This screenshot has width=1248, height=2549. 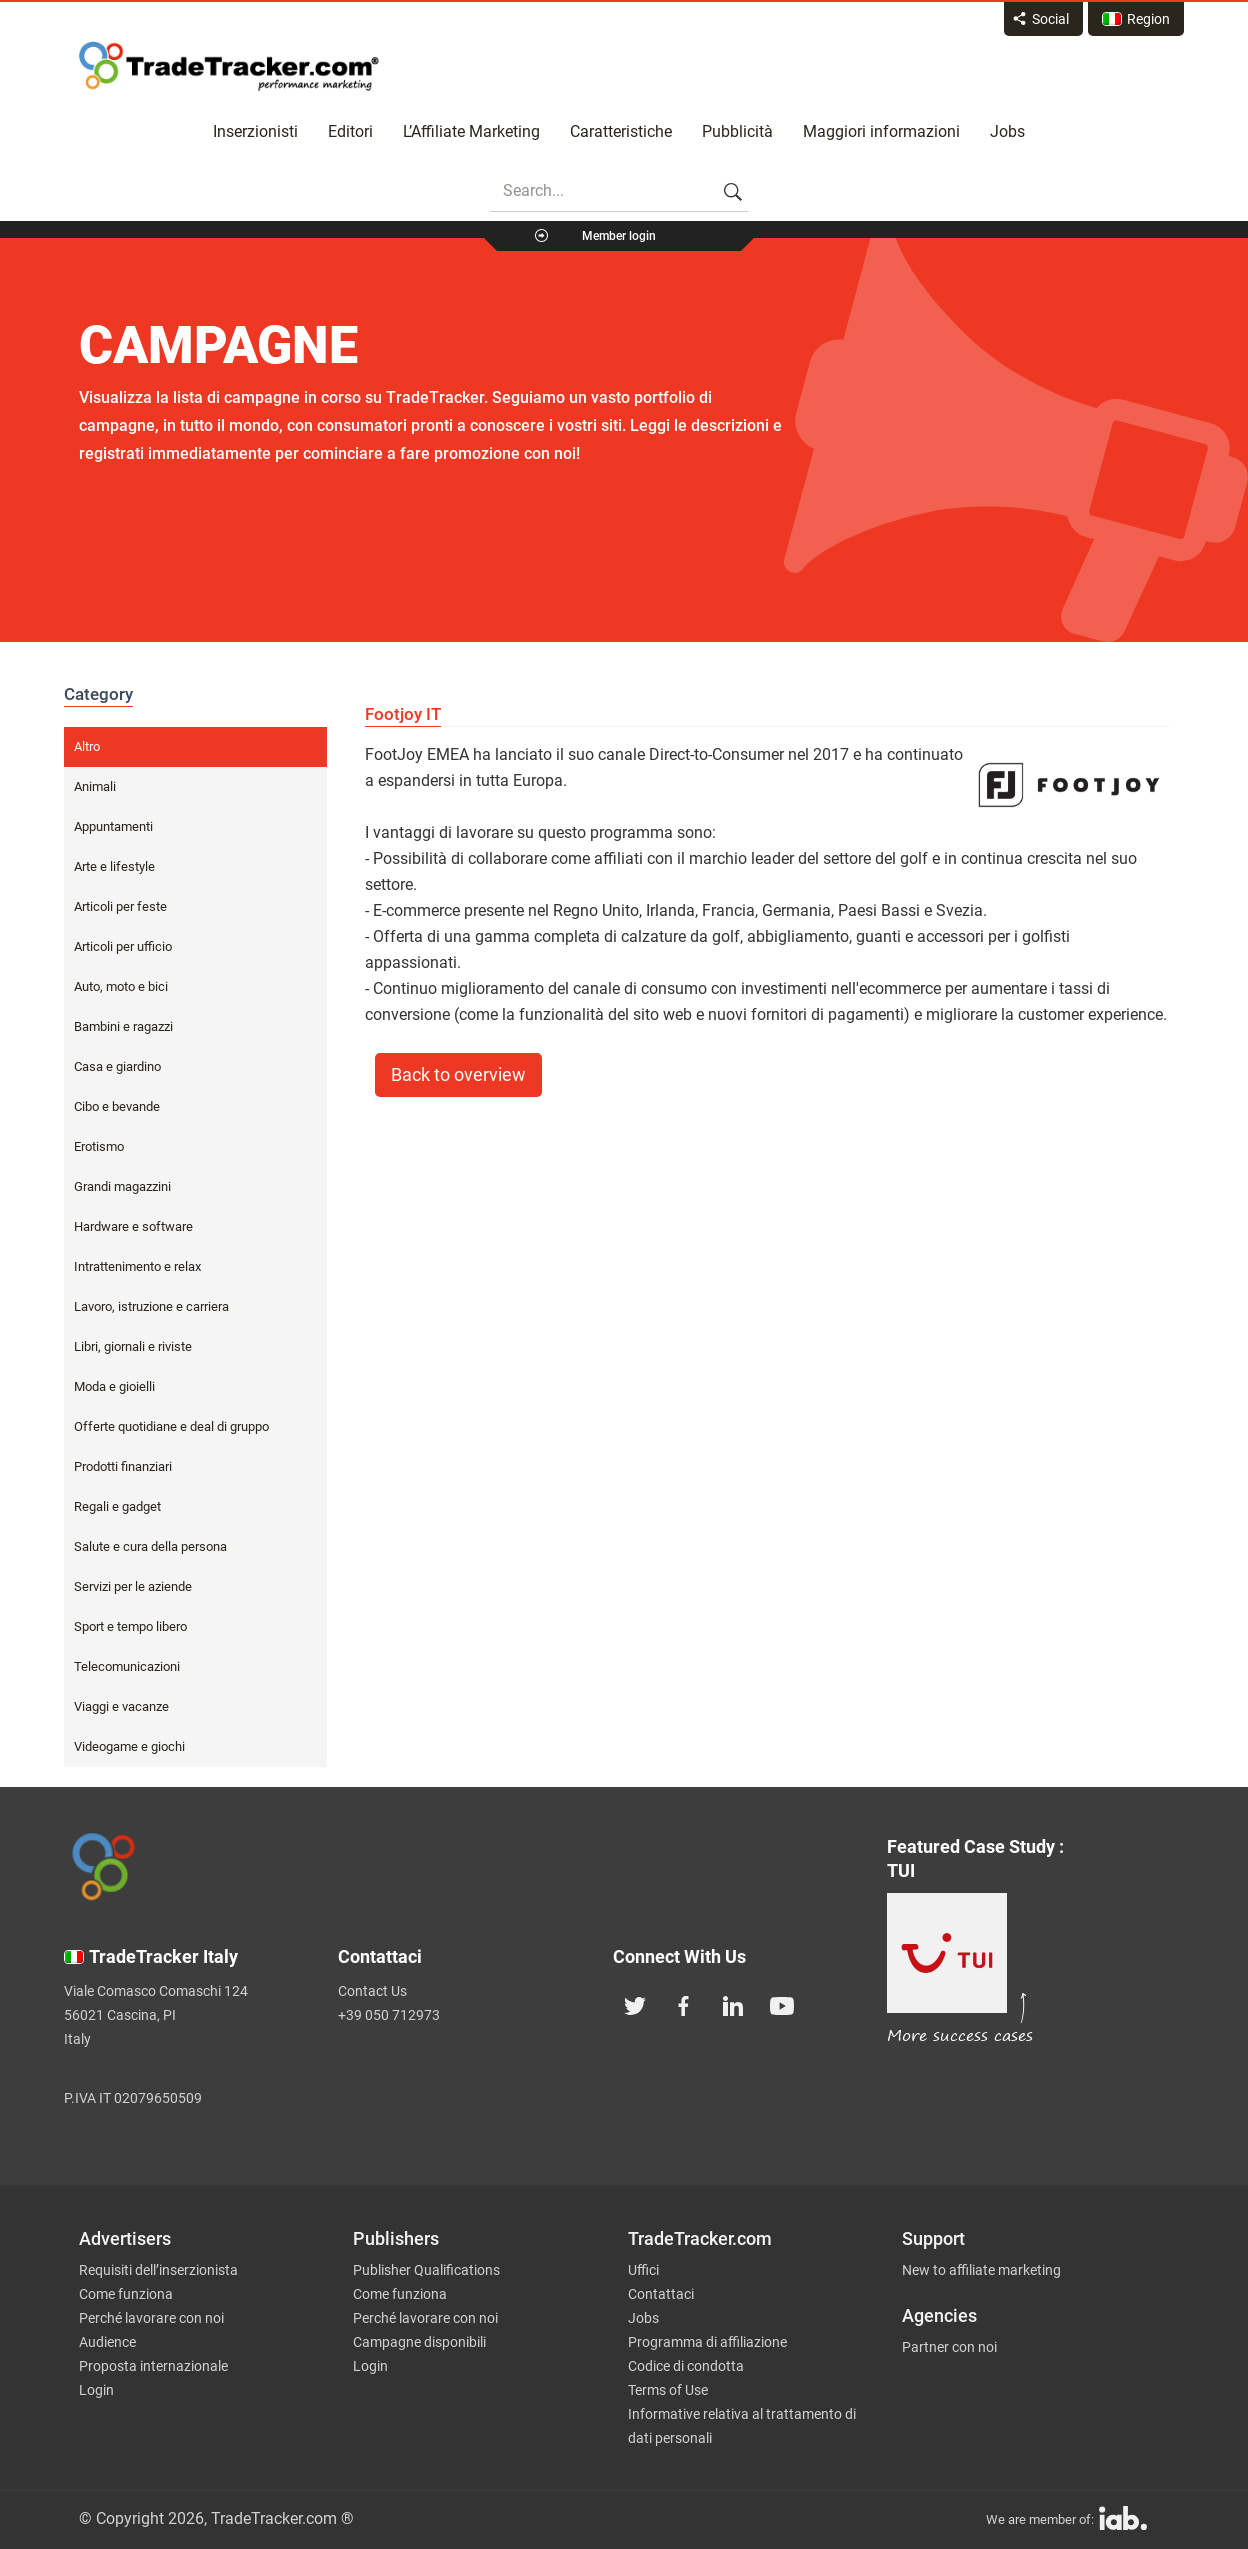 I want to click on Grandi magazzini, so click(x=122, y=1186).